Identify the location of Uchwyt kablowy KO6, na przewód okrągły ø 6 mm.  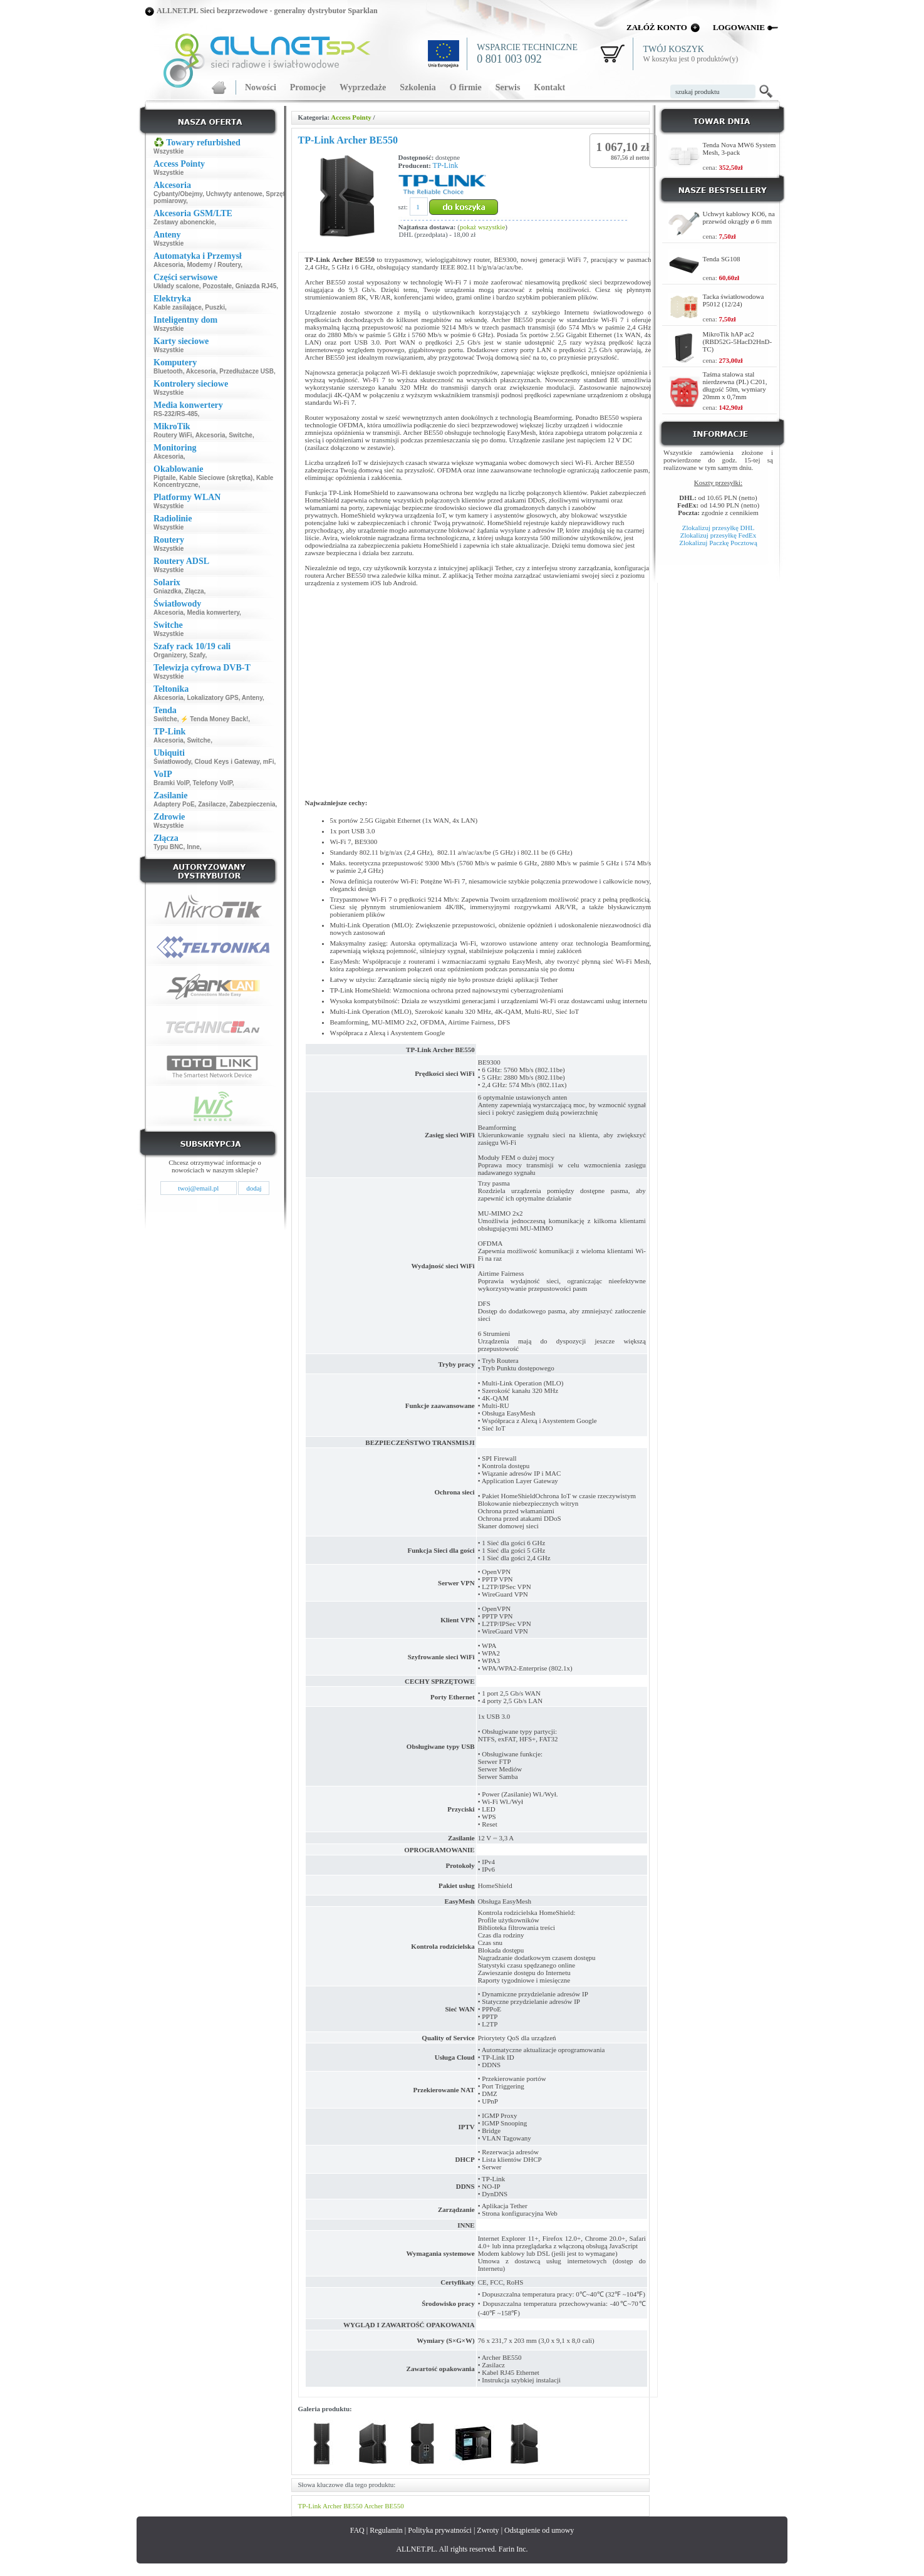
(739, 217).